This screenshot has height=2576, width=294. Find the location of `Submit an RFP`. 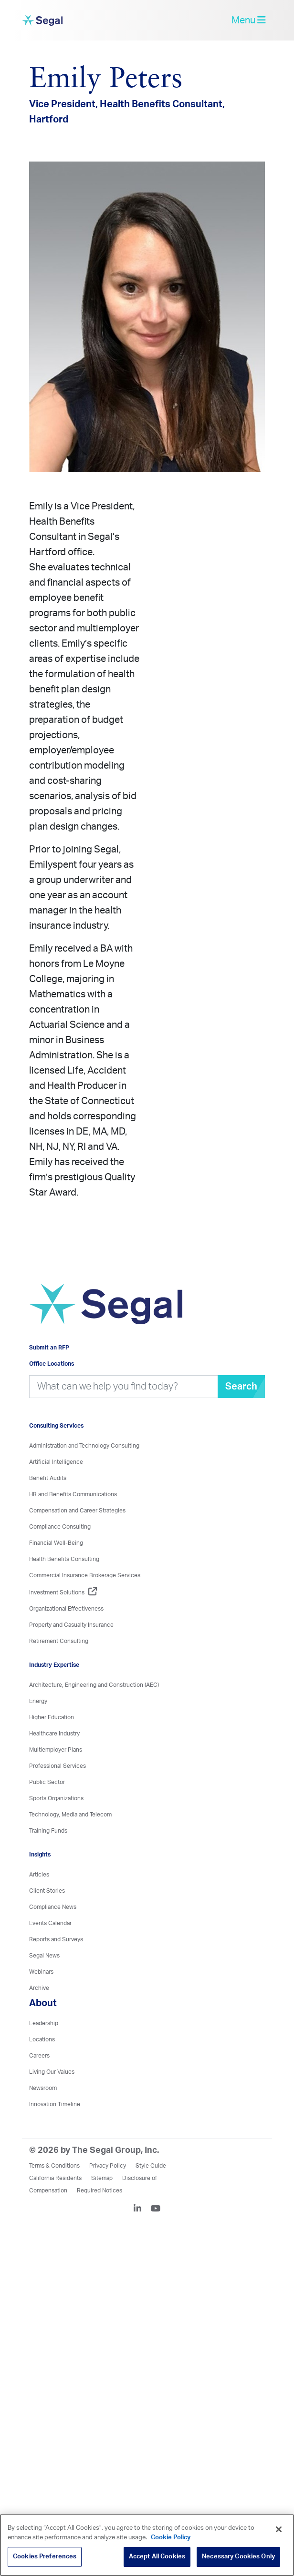

Submit an RFP is located at coordinates (49, 1347).